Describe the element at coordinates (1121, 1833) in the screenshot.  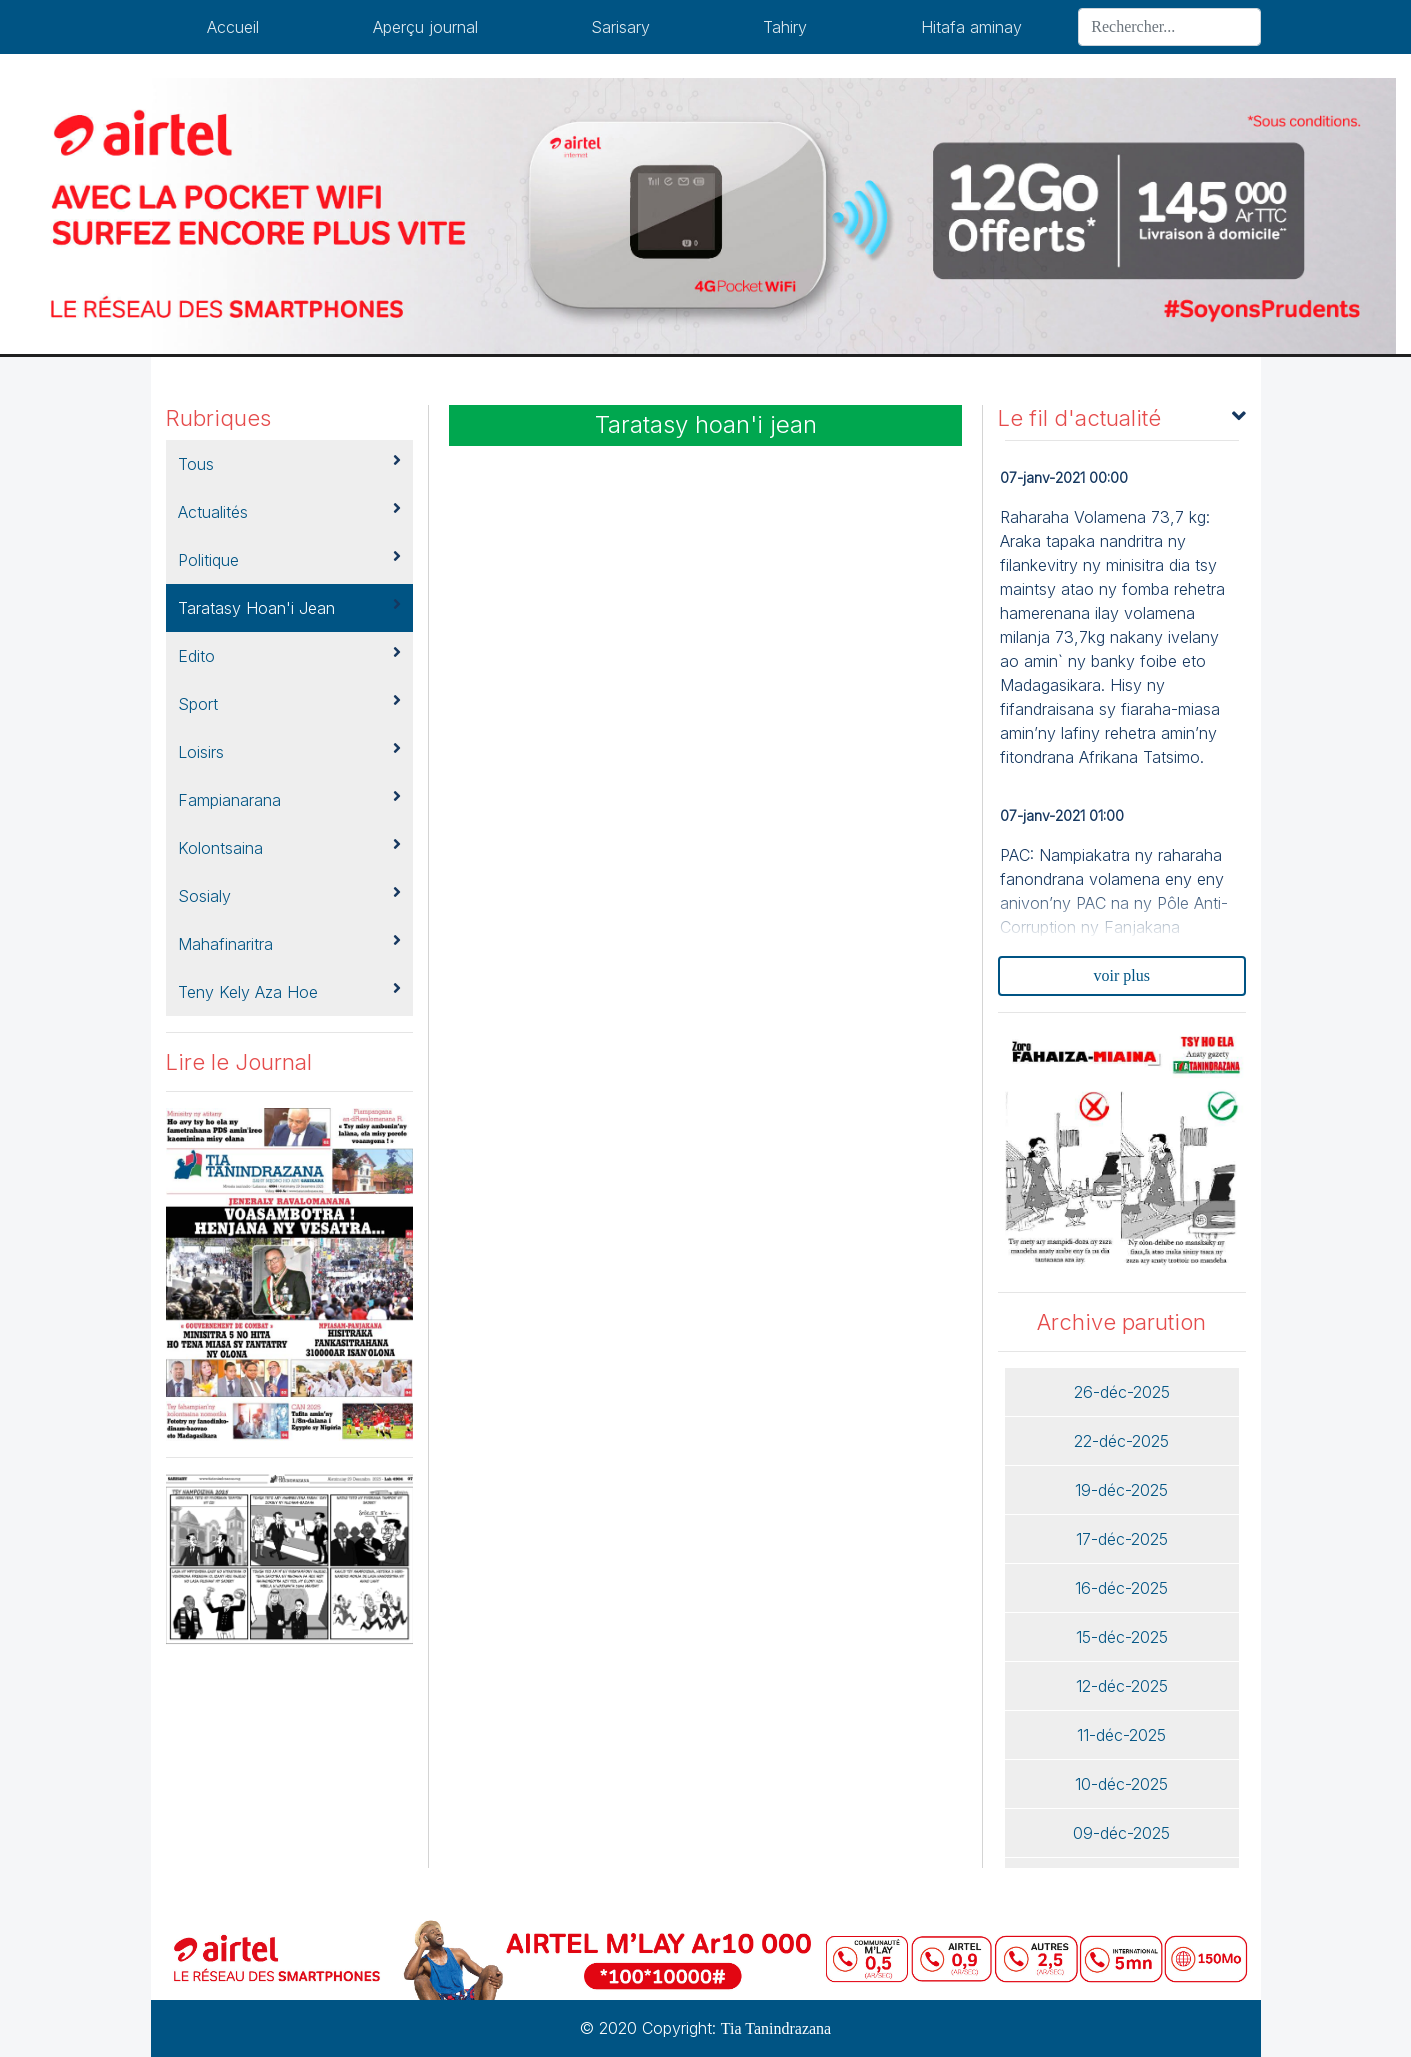
I see `09-déc-2025` at that location.